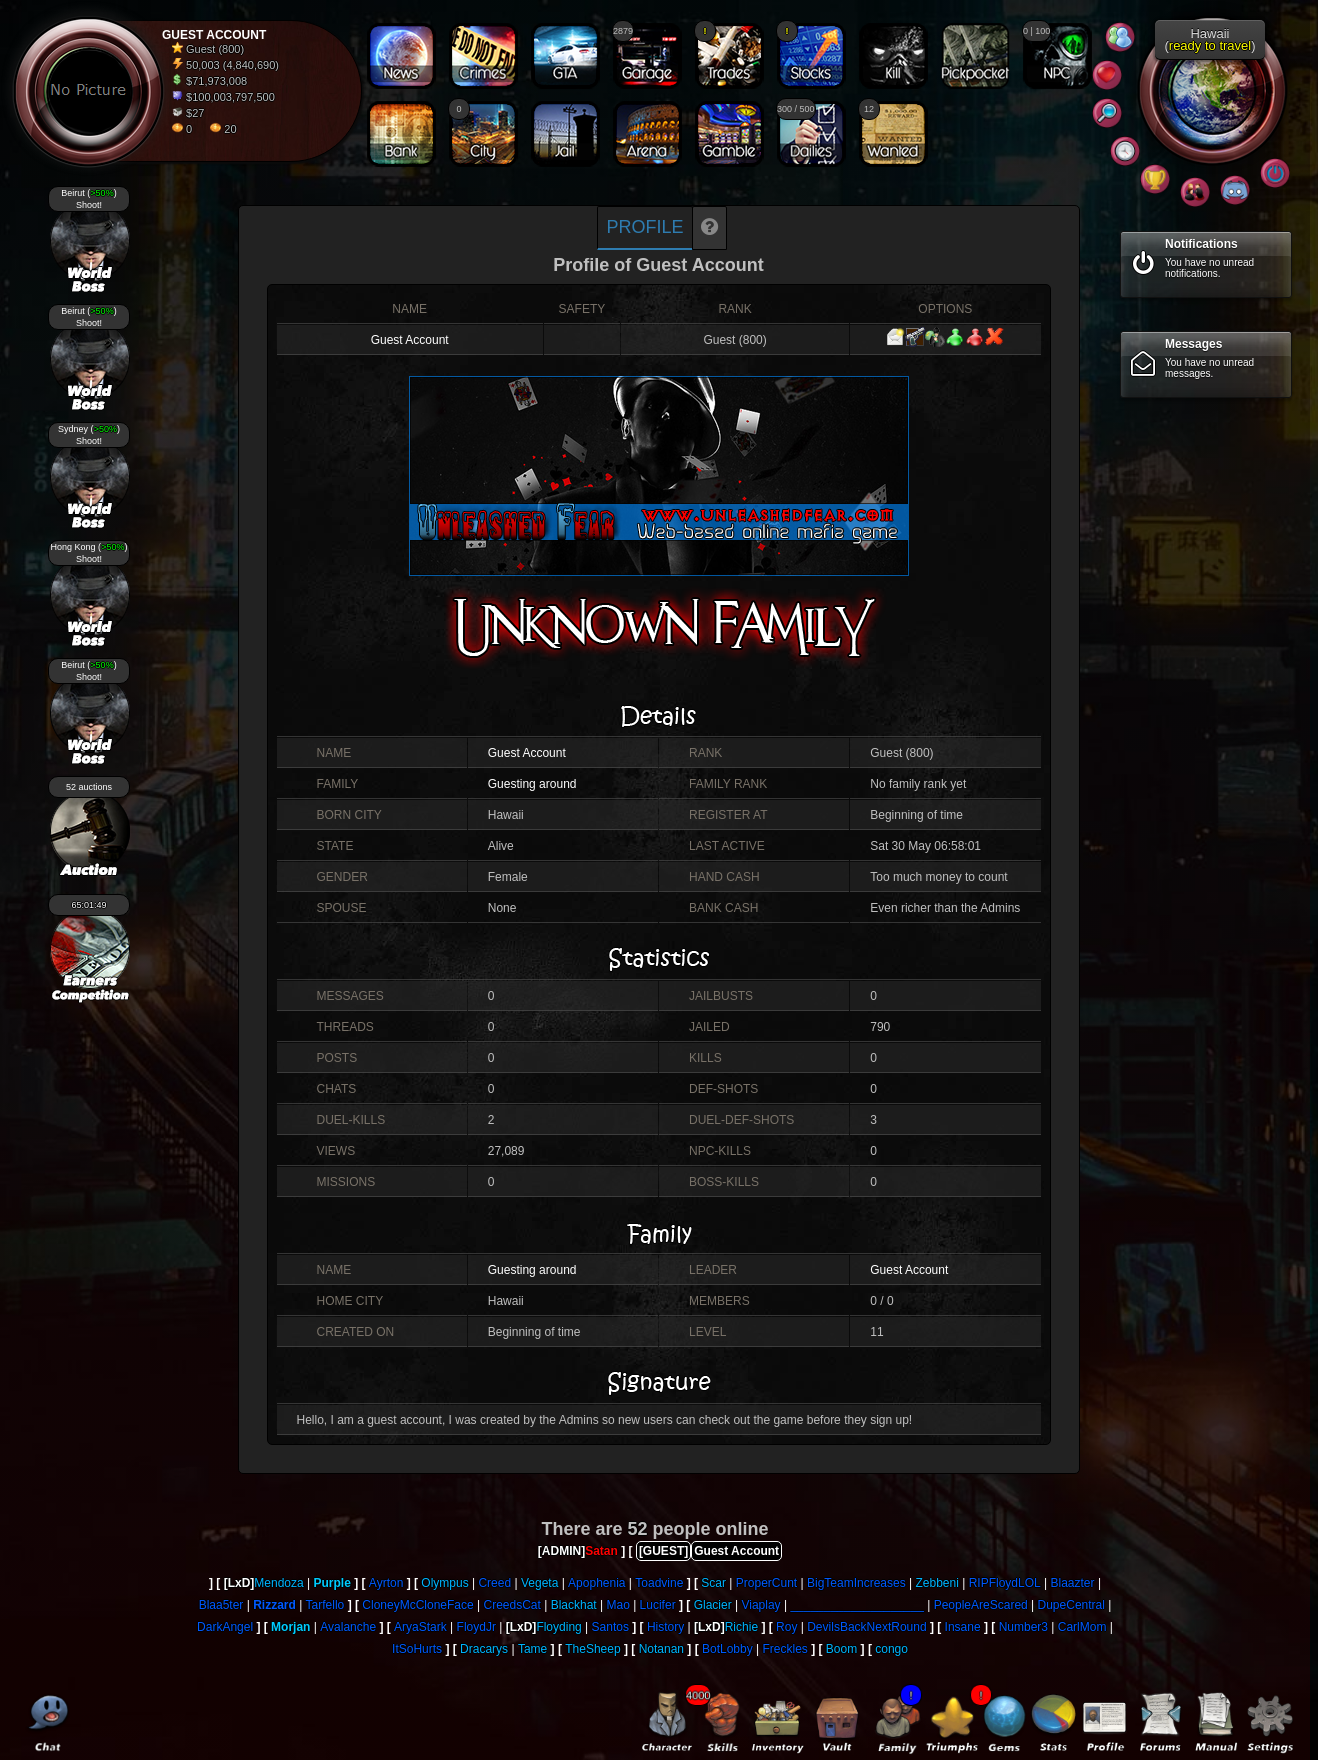  Describe the element at coordinates (981, 1605) in the screenshot. I see `PeopleAreScared` at that location.